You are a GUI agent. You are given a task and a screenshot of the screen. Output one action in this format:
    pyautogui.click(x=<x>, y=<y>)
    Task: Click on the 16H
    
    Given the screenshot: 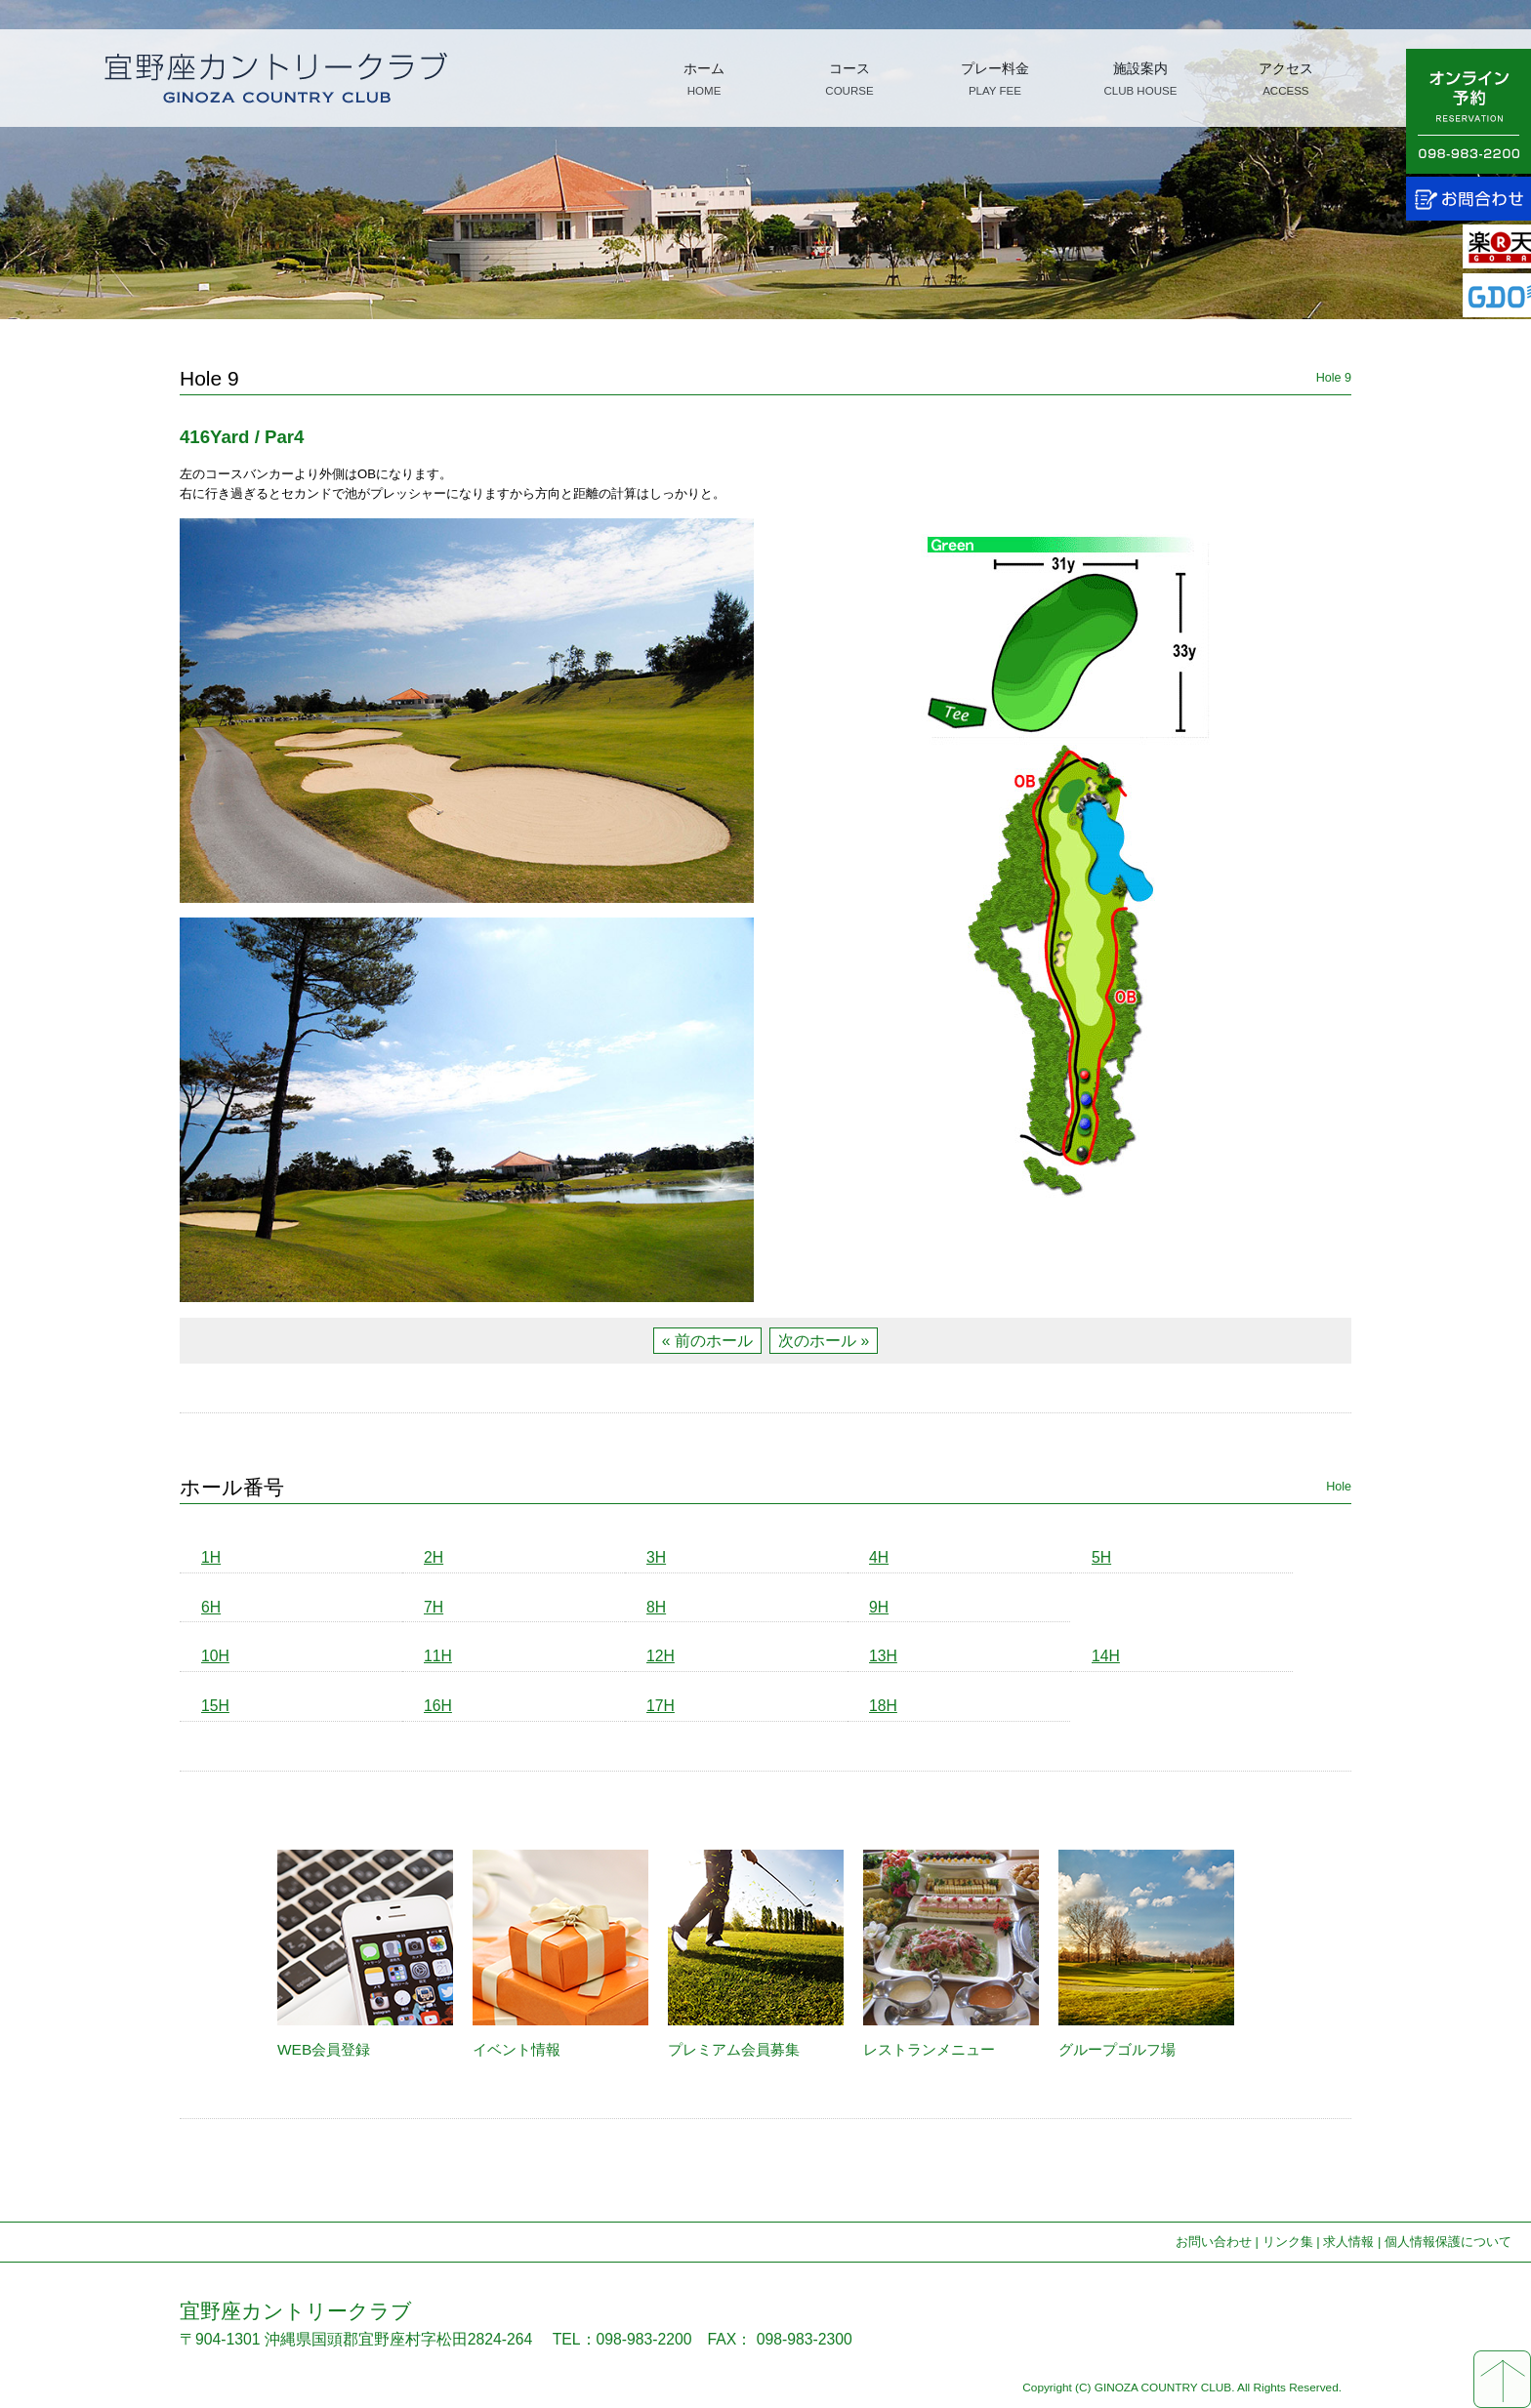 What is the action you would take?
    pyautogui.click(x=438, y=1705)
    